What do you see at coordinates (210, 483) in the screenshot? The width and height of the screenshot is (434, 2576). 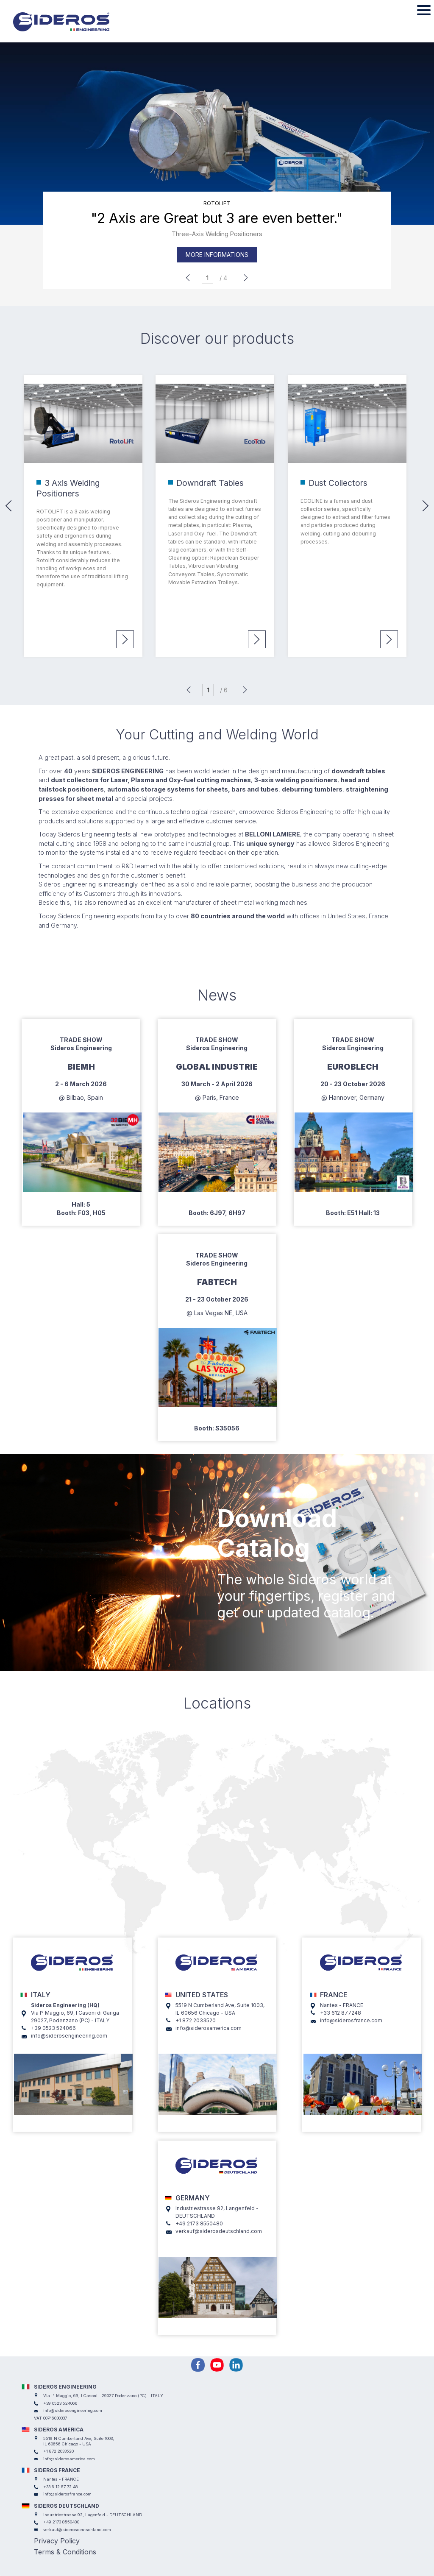 I see `Downdraft Tables` at bounding box center [210, 483].